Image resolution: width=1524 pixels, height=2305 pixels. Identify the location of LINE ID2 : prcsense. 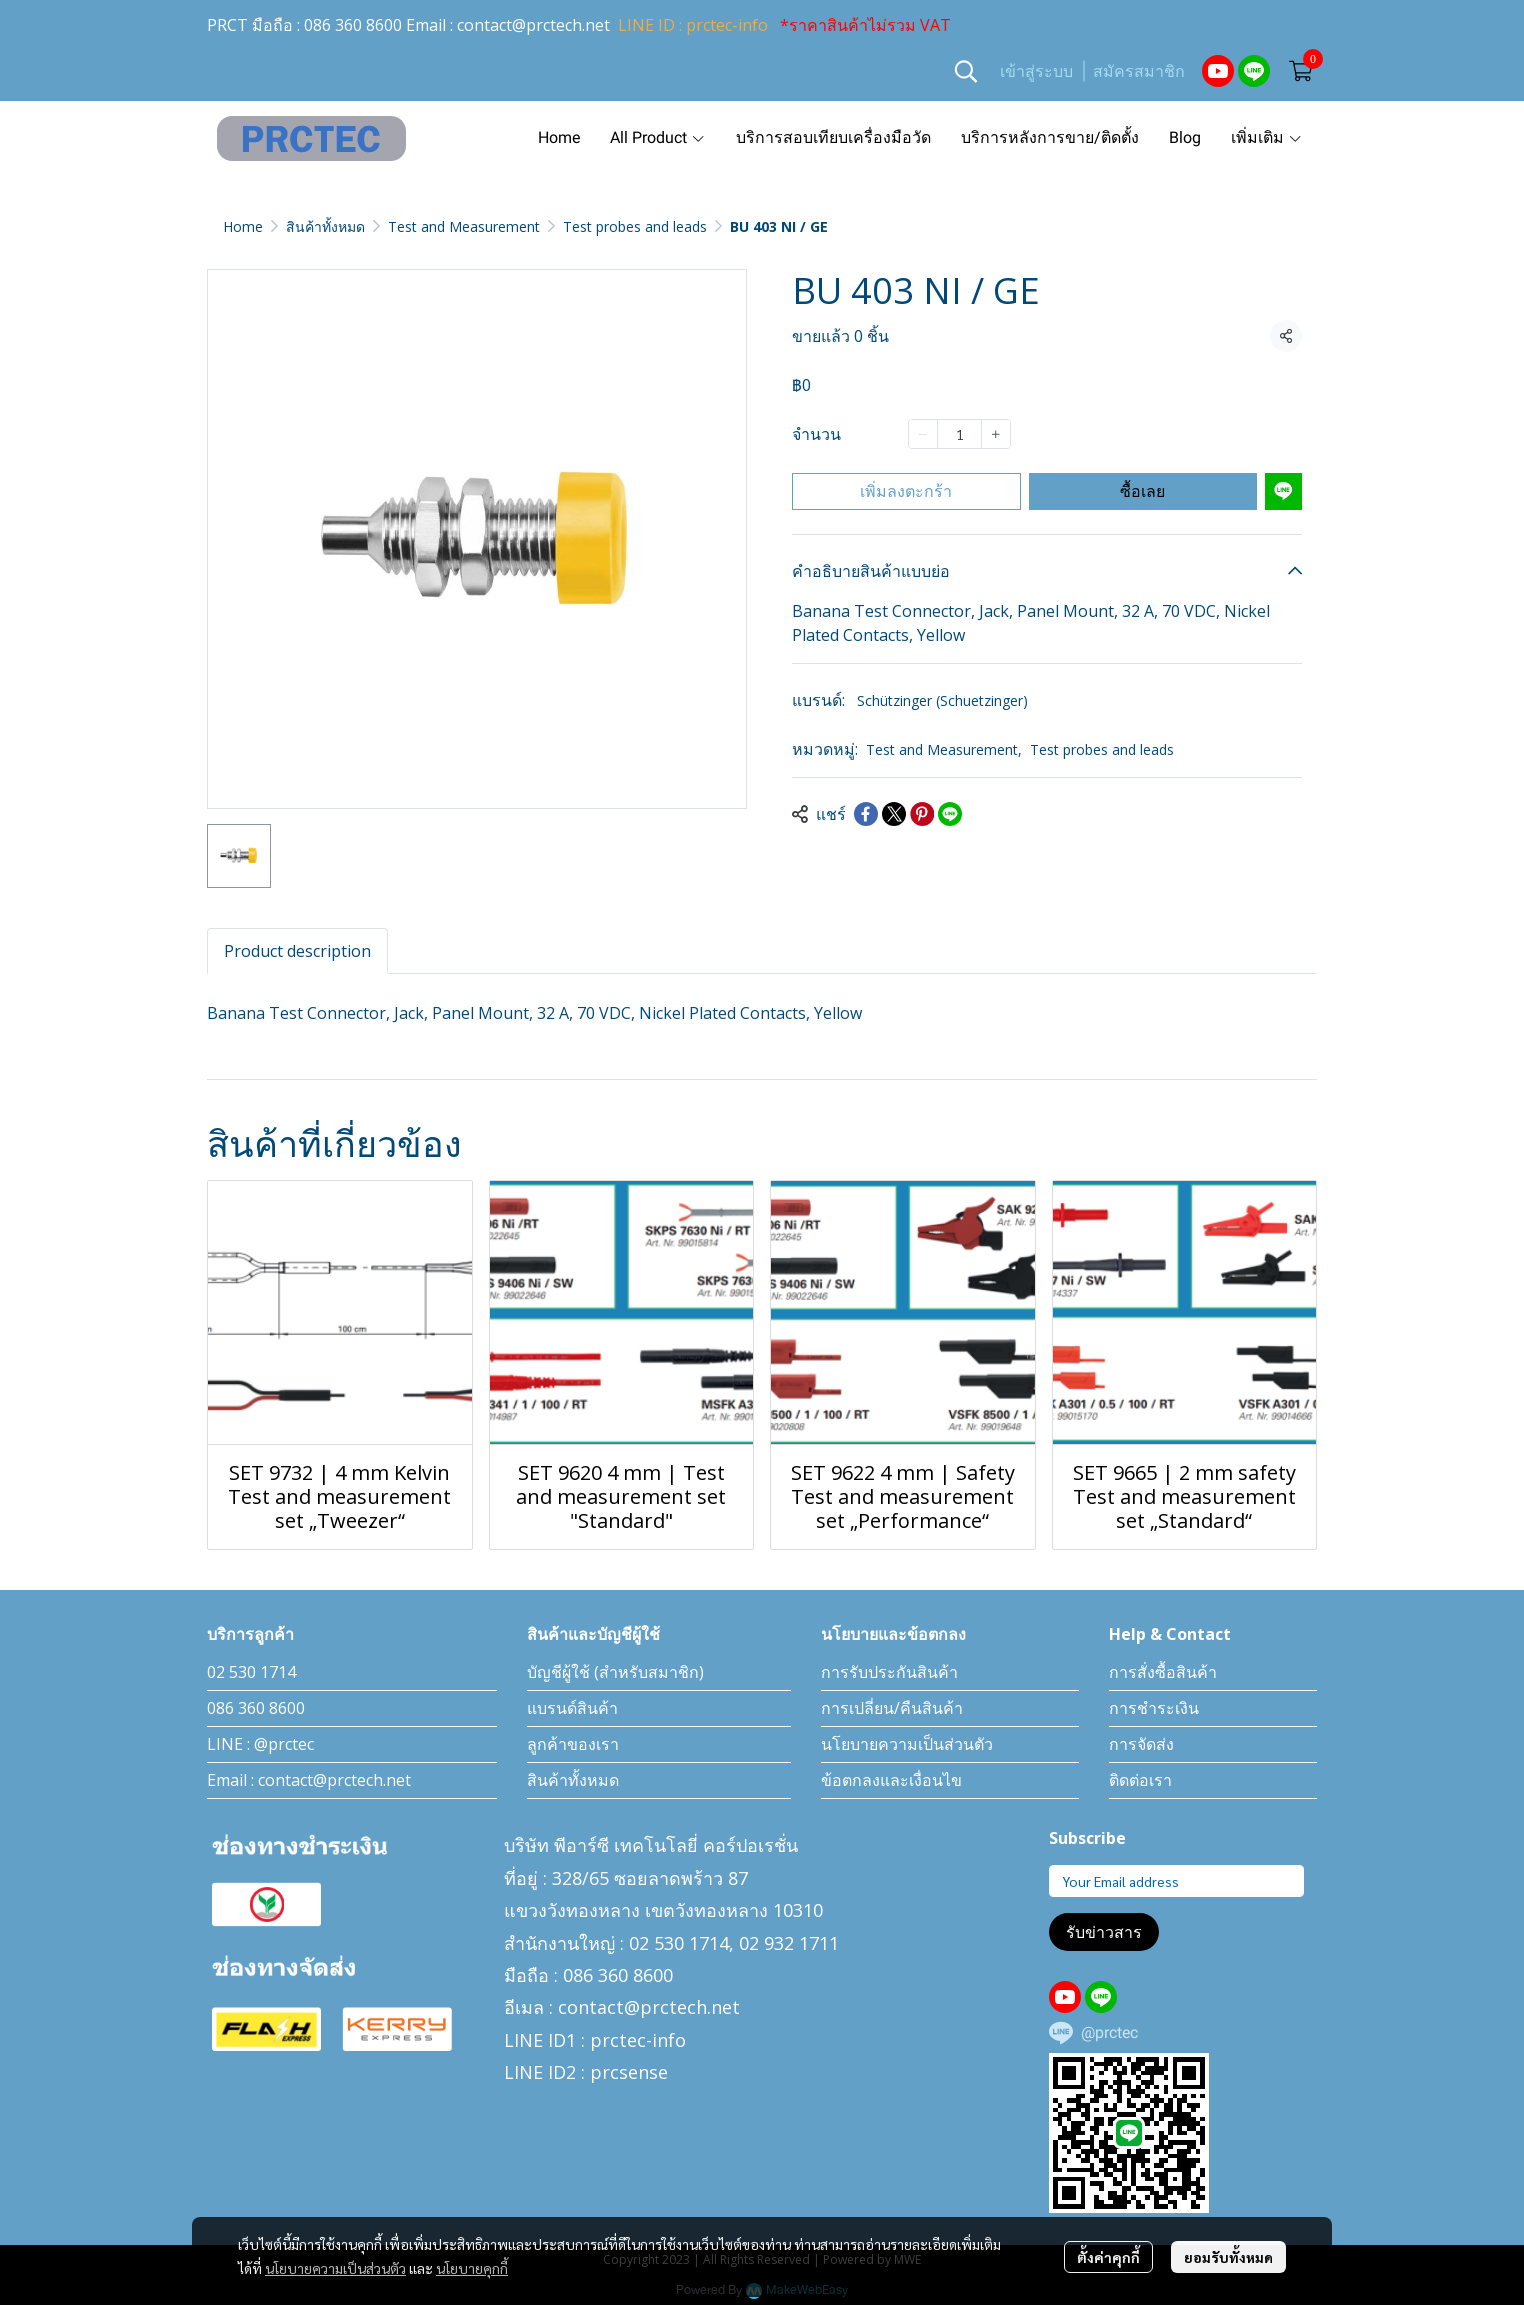
(586, 2072).